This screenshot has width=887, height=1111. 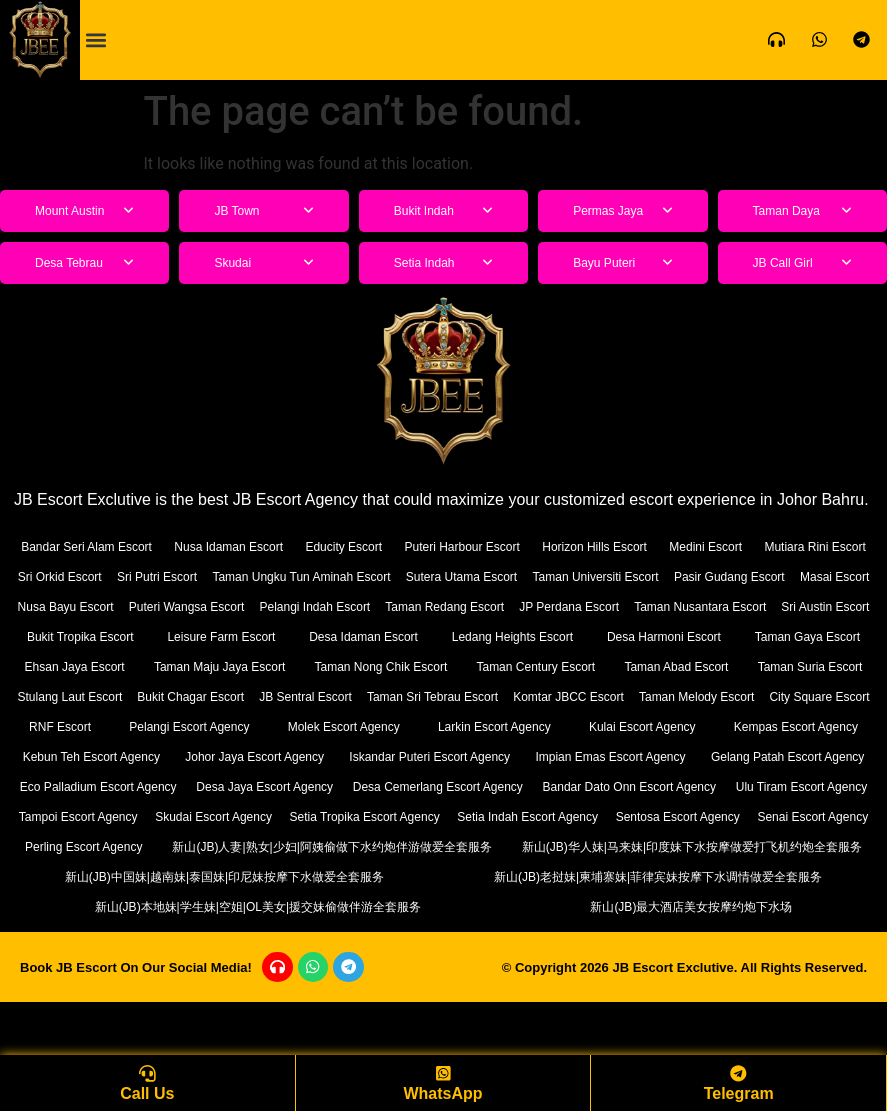 I want to click on Skudai Escort Agency, so click(x=615, y=846).